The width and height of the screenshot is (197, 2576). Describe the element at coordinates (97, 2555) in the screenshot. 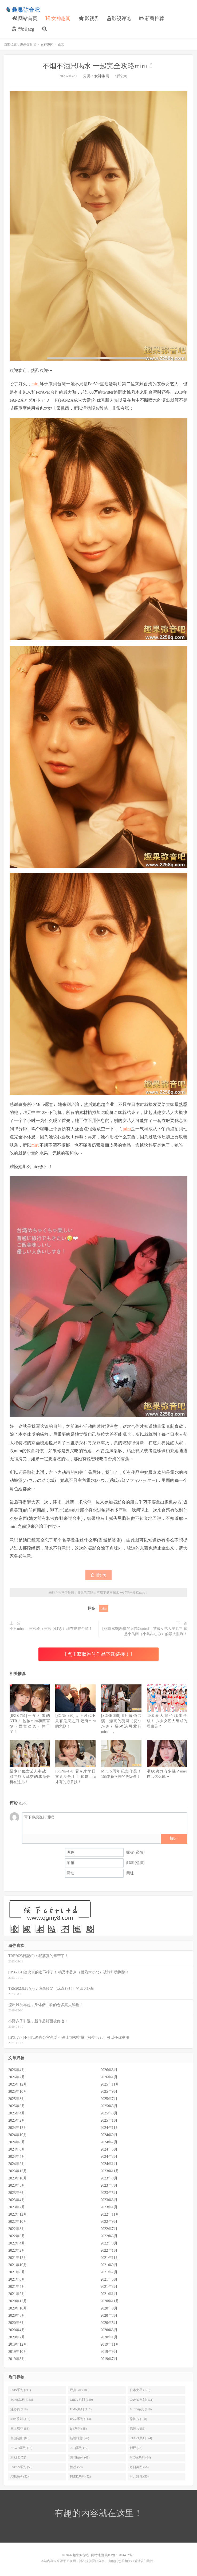

I see `网站地图` at that location.